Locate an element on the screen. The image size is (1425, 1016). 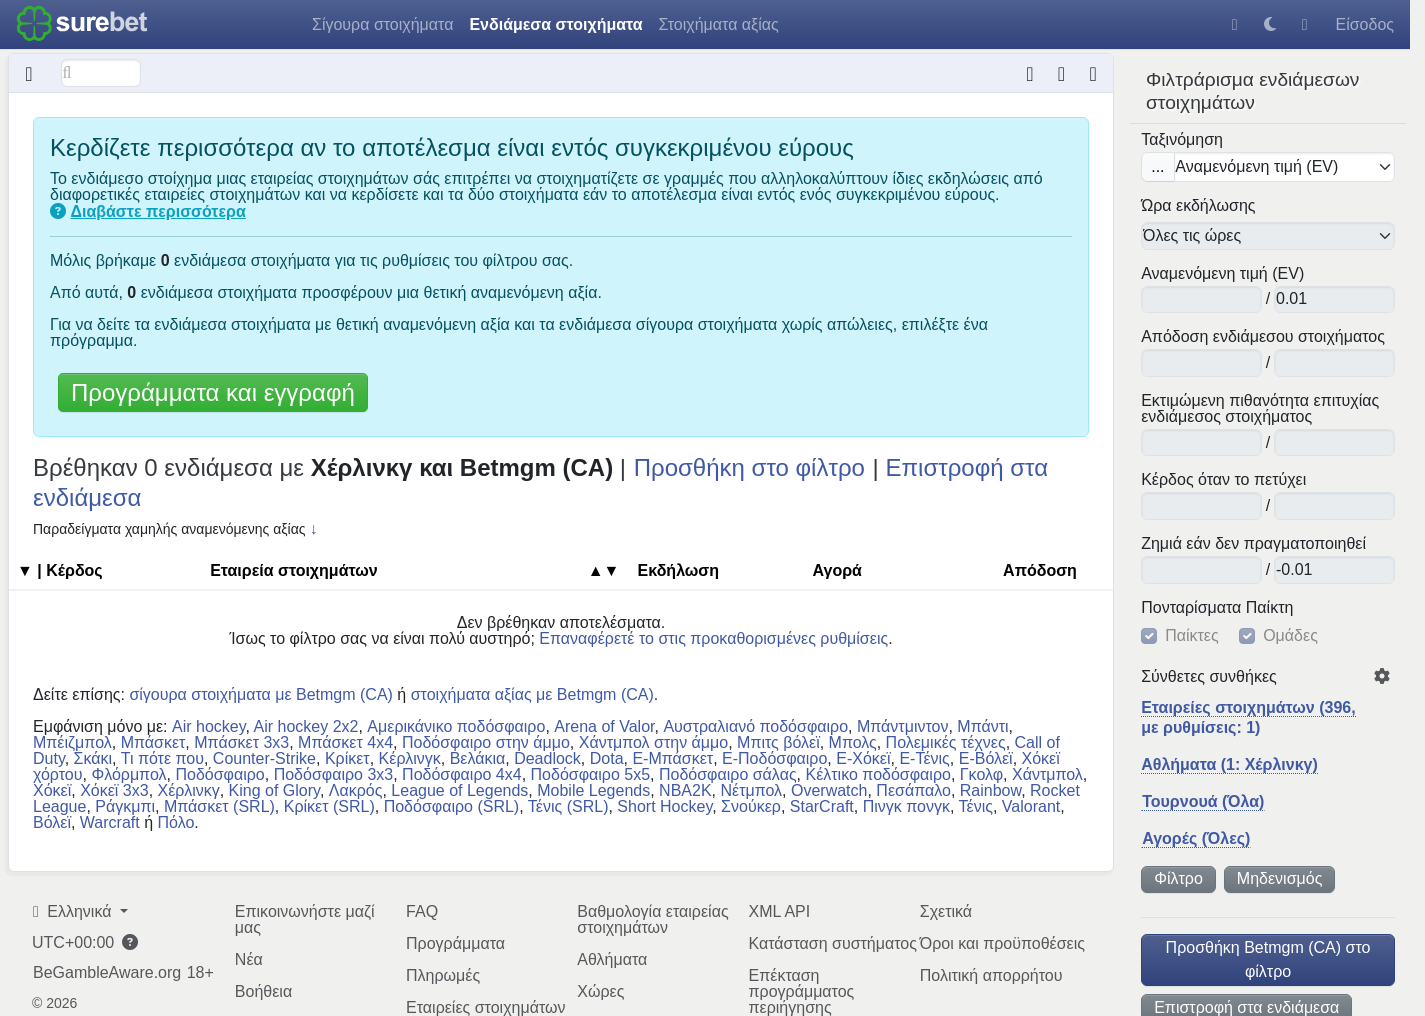
XML API is located at coordinates (780, 911).